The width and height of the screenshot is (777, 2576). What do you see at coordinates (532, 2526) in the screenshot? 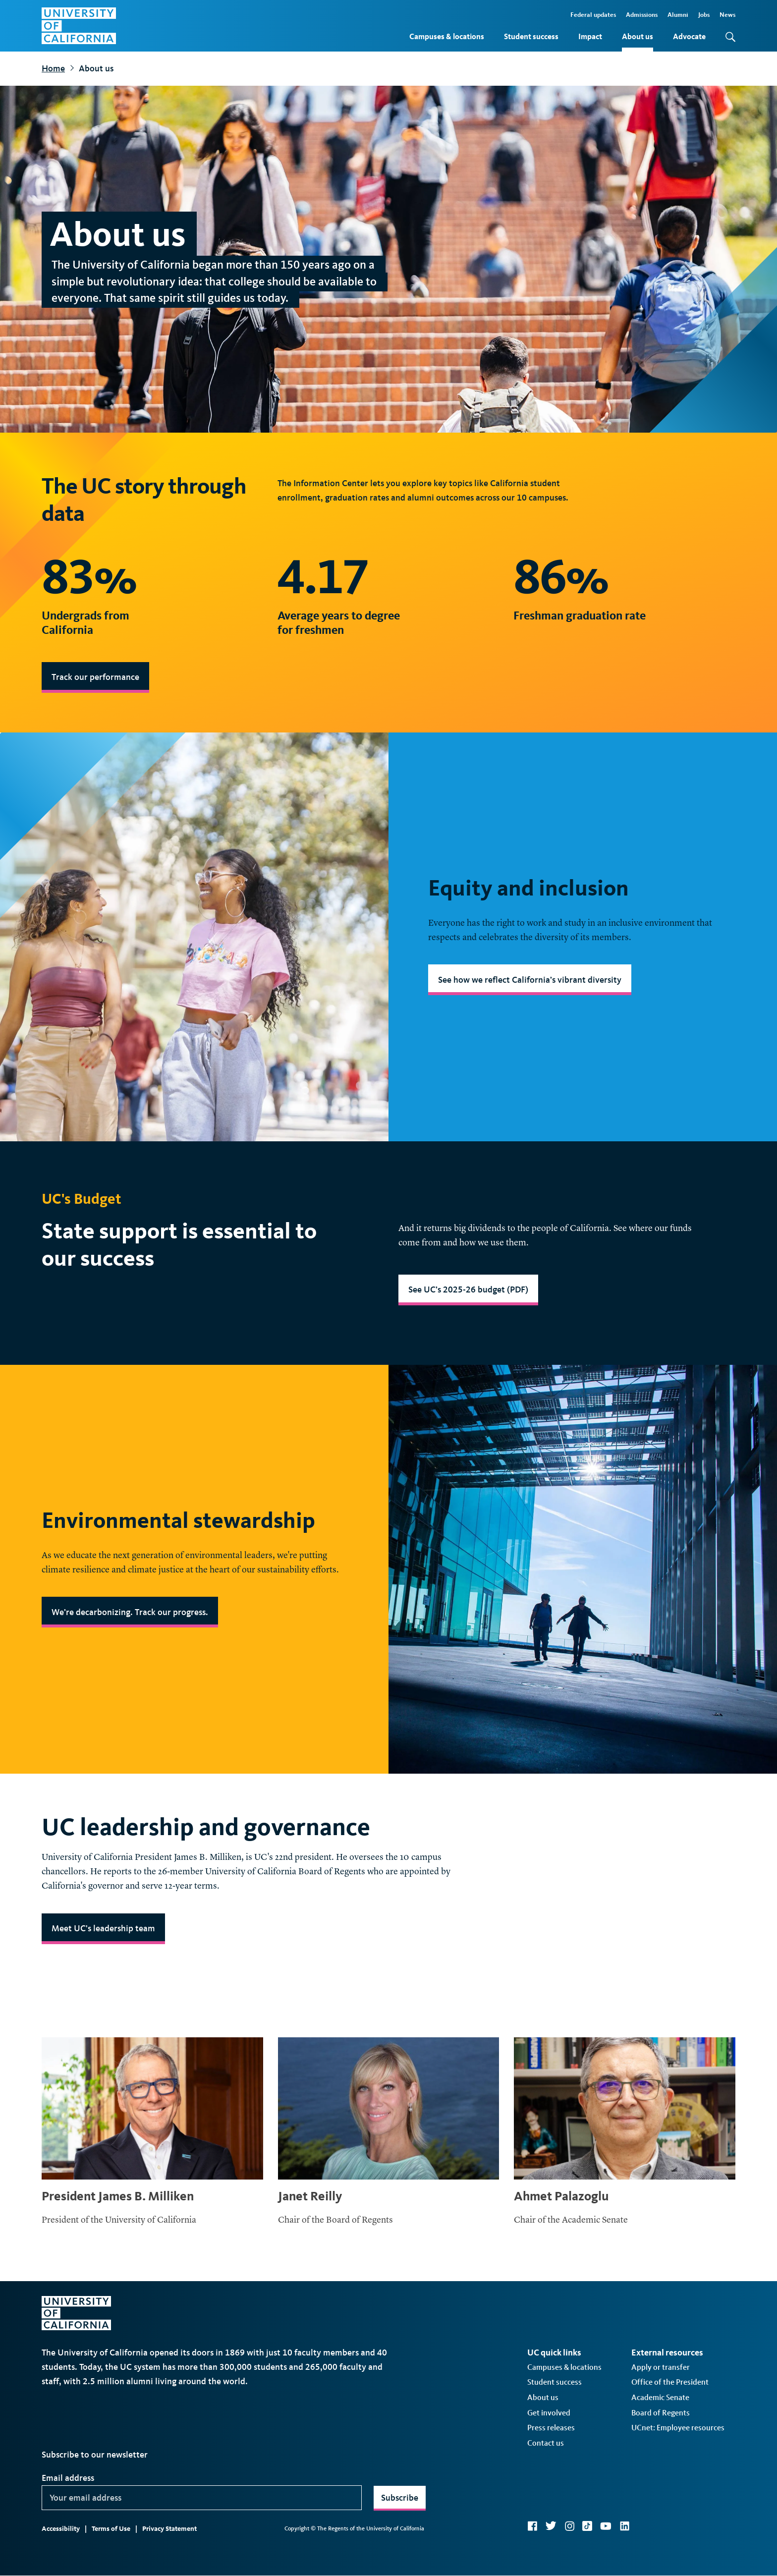
I see `Facebook` at bounding box center [532, 2526].